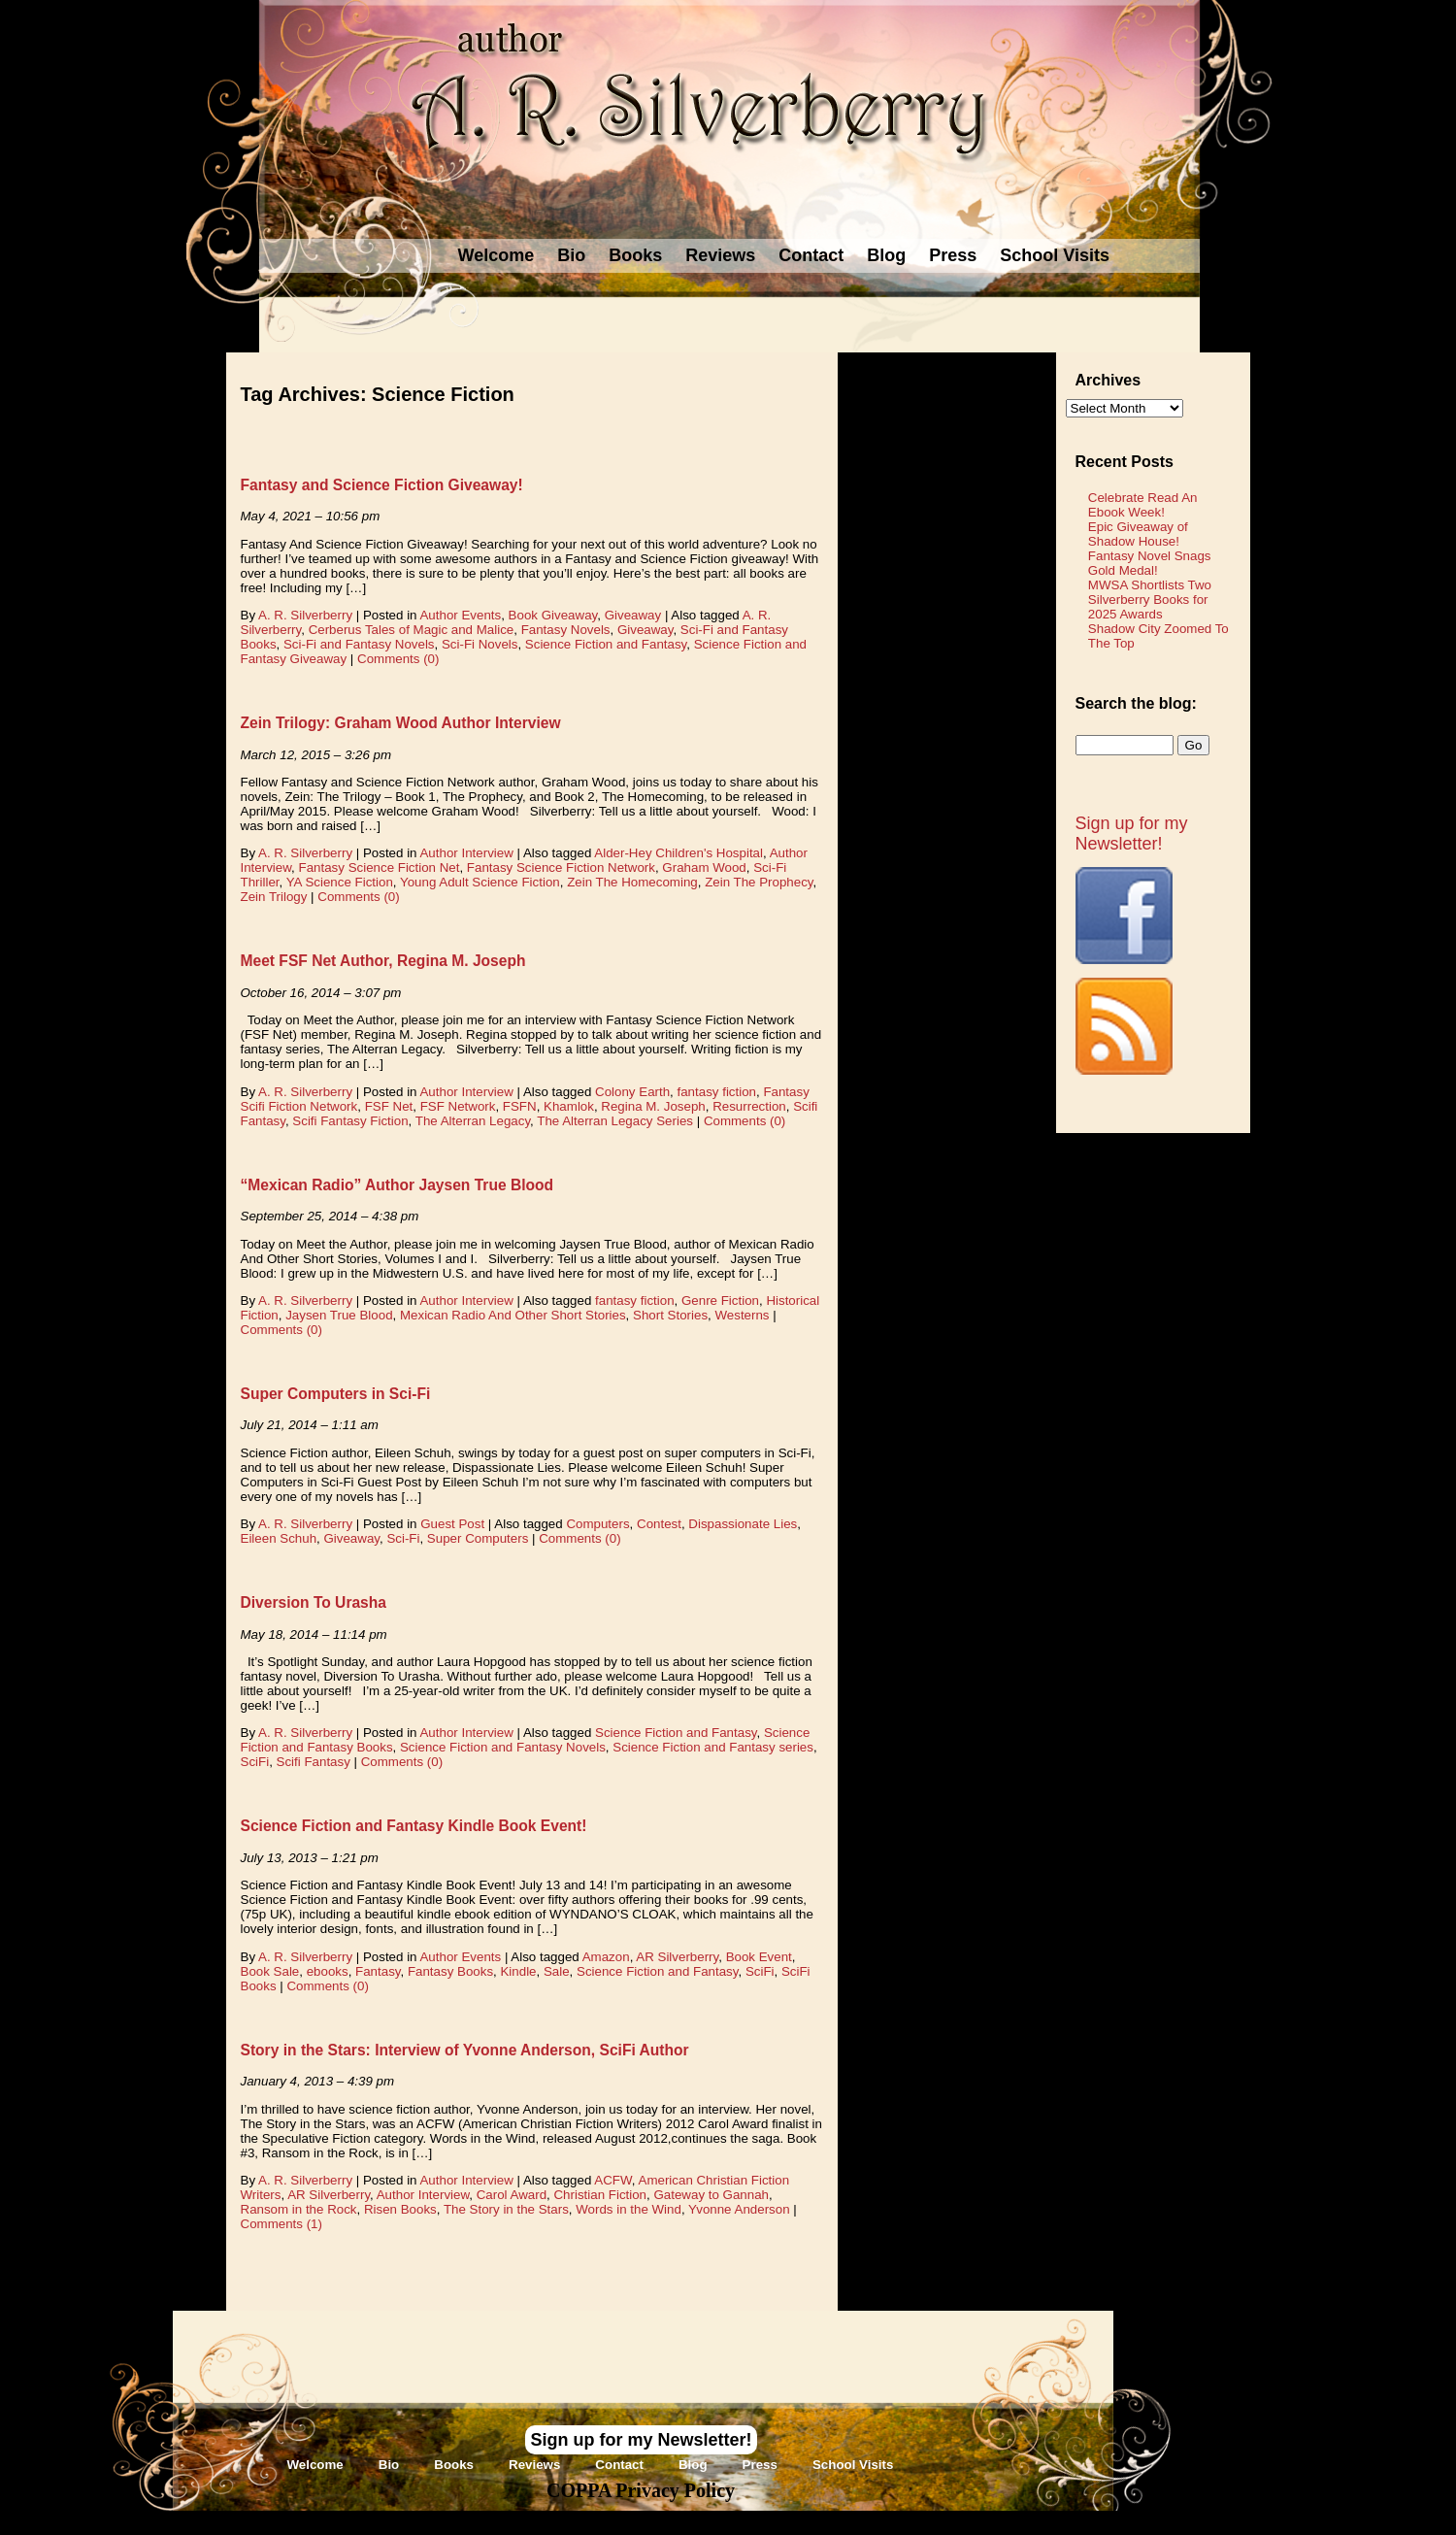  I want to click on ACFW, so click(613, 2180).